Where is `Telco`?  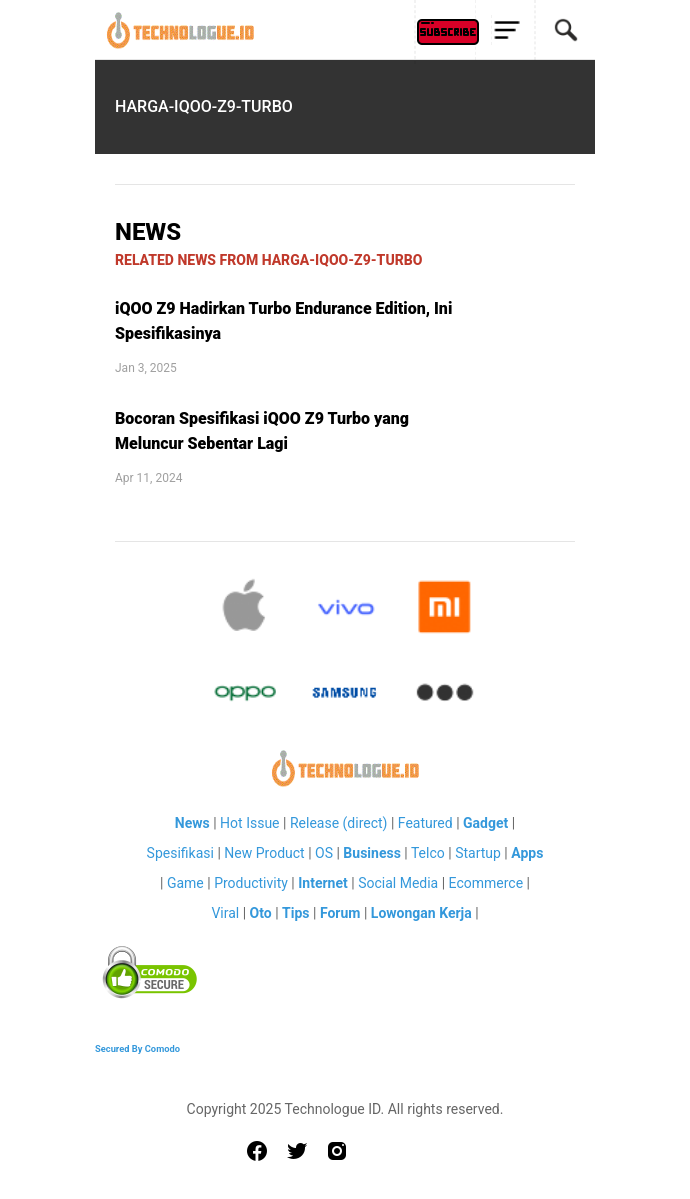 Telco is located at coordinates (428, 853).